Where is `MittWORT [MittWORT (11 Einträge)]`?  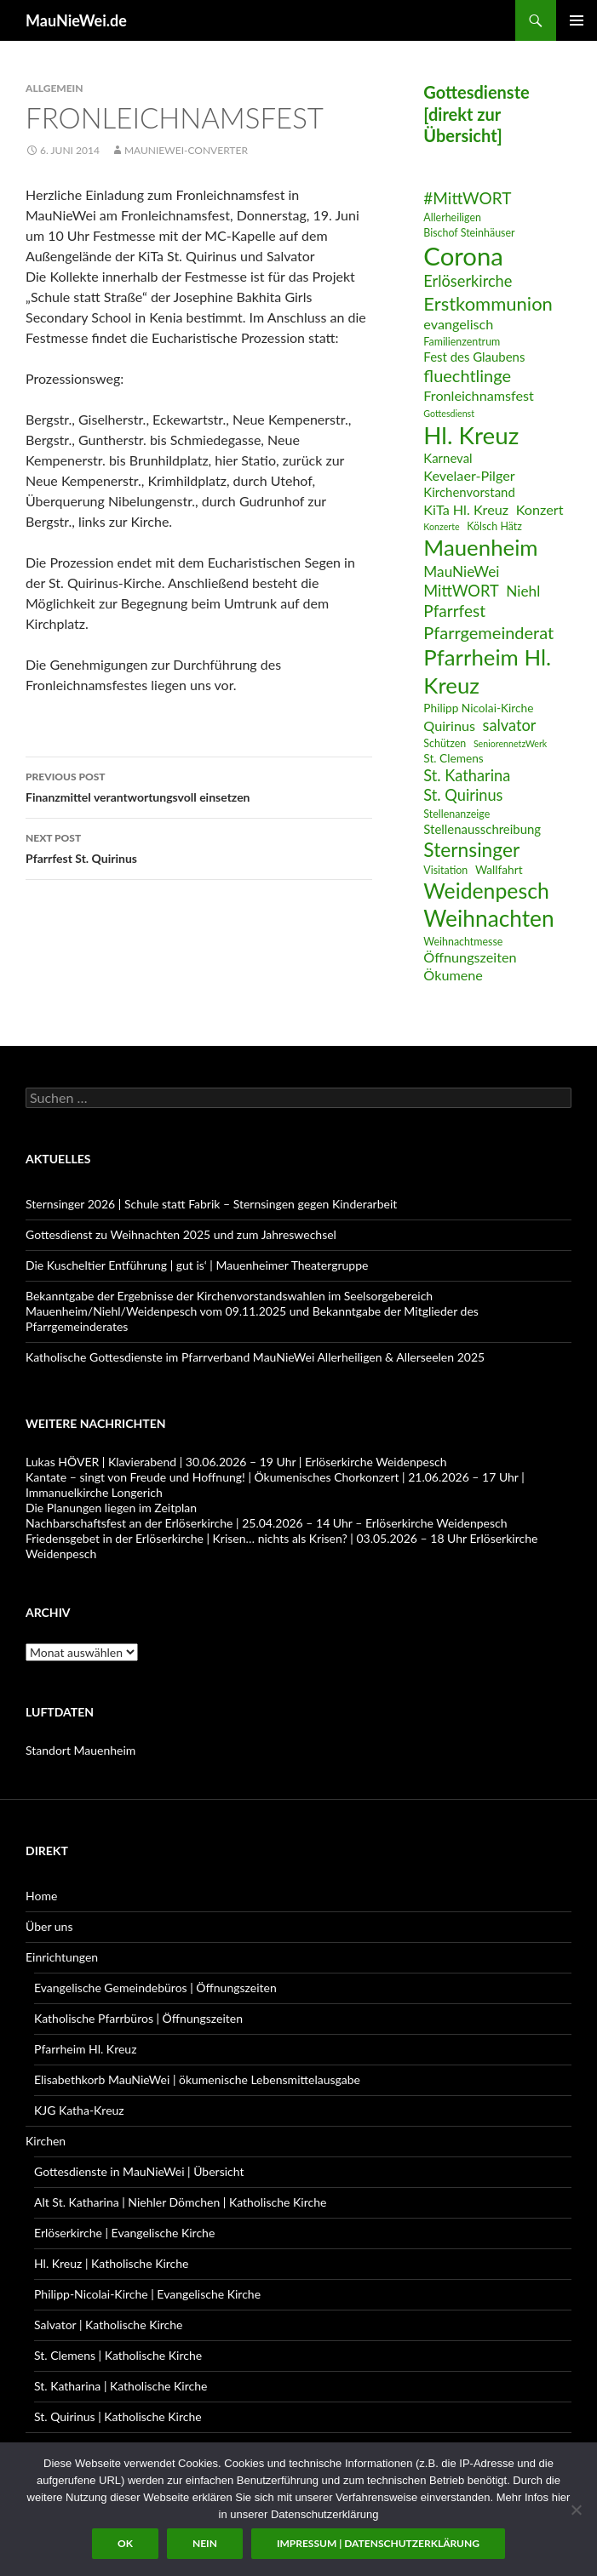
MittWORT [MittWORT (11 Einträge)] is located at coordinates (460, 590).